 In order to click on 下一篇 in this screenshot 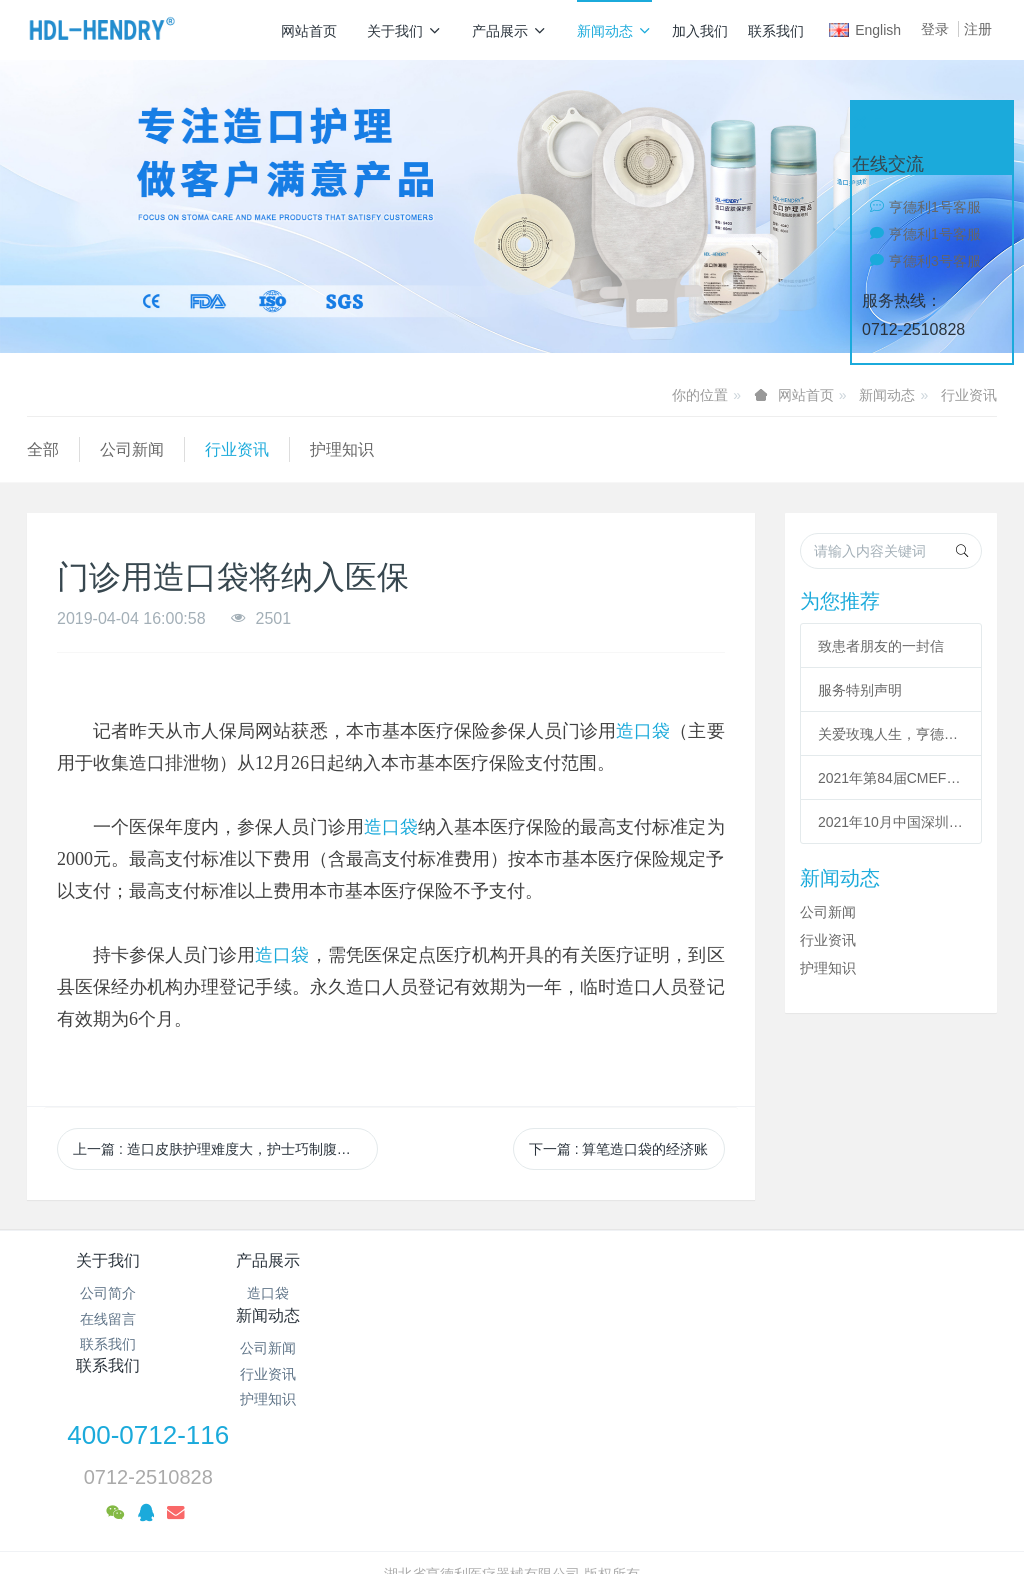, I will do `click(619, 1149)`.